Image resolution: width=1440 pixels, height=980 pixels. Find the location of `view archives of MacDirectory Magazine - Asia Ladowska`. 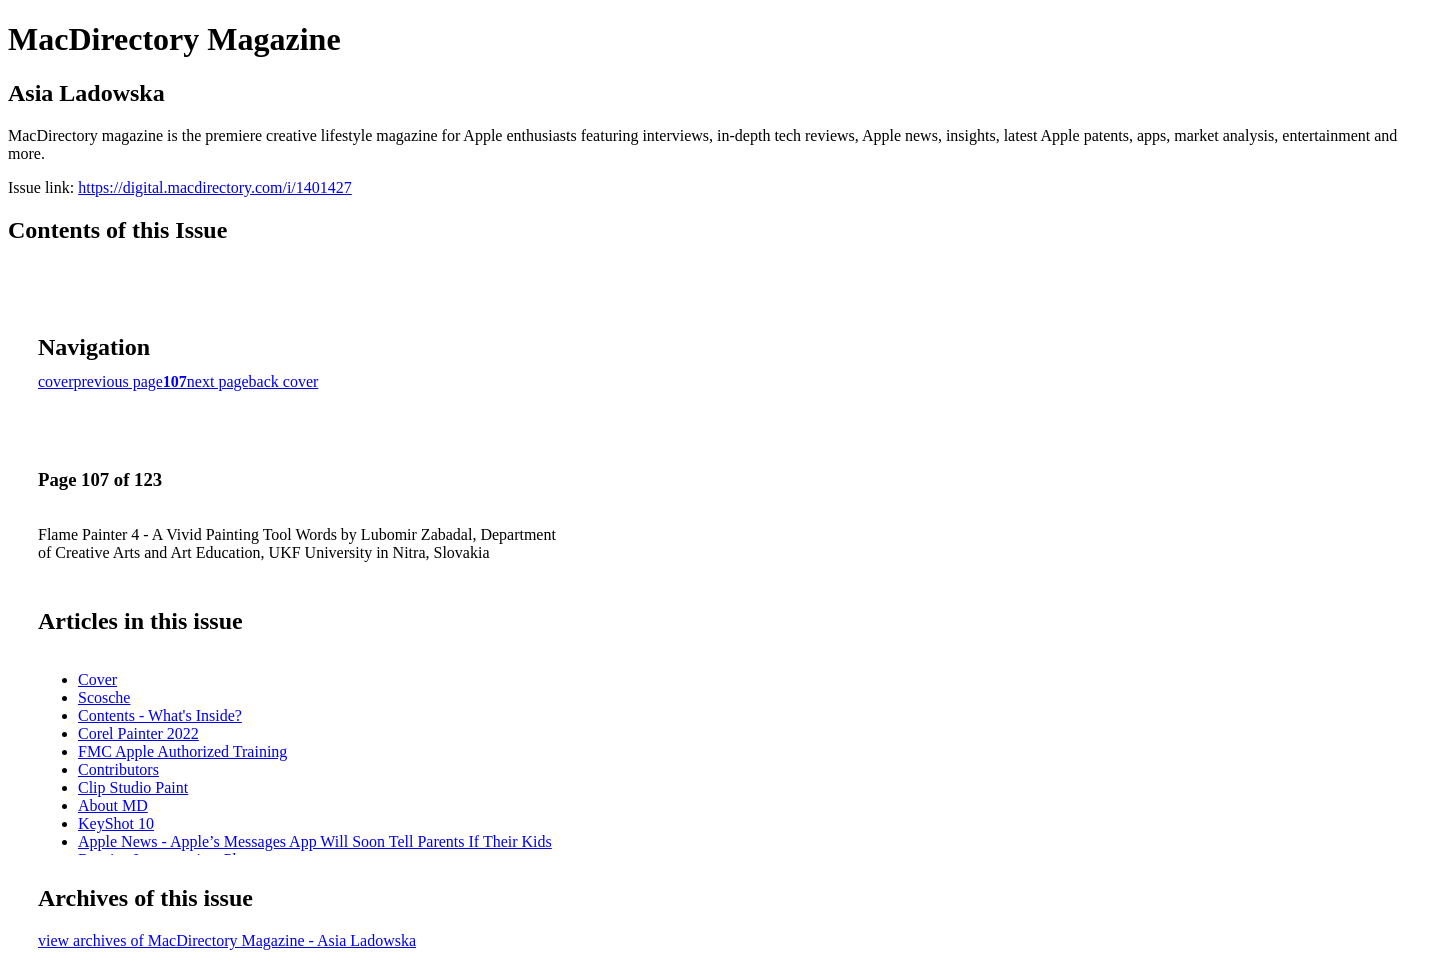

view archives of MacDirectory Magazine - Asia Ladowska is located at coordinates (227, 940).